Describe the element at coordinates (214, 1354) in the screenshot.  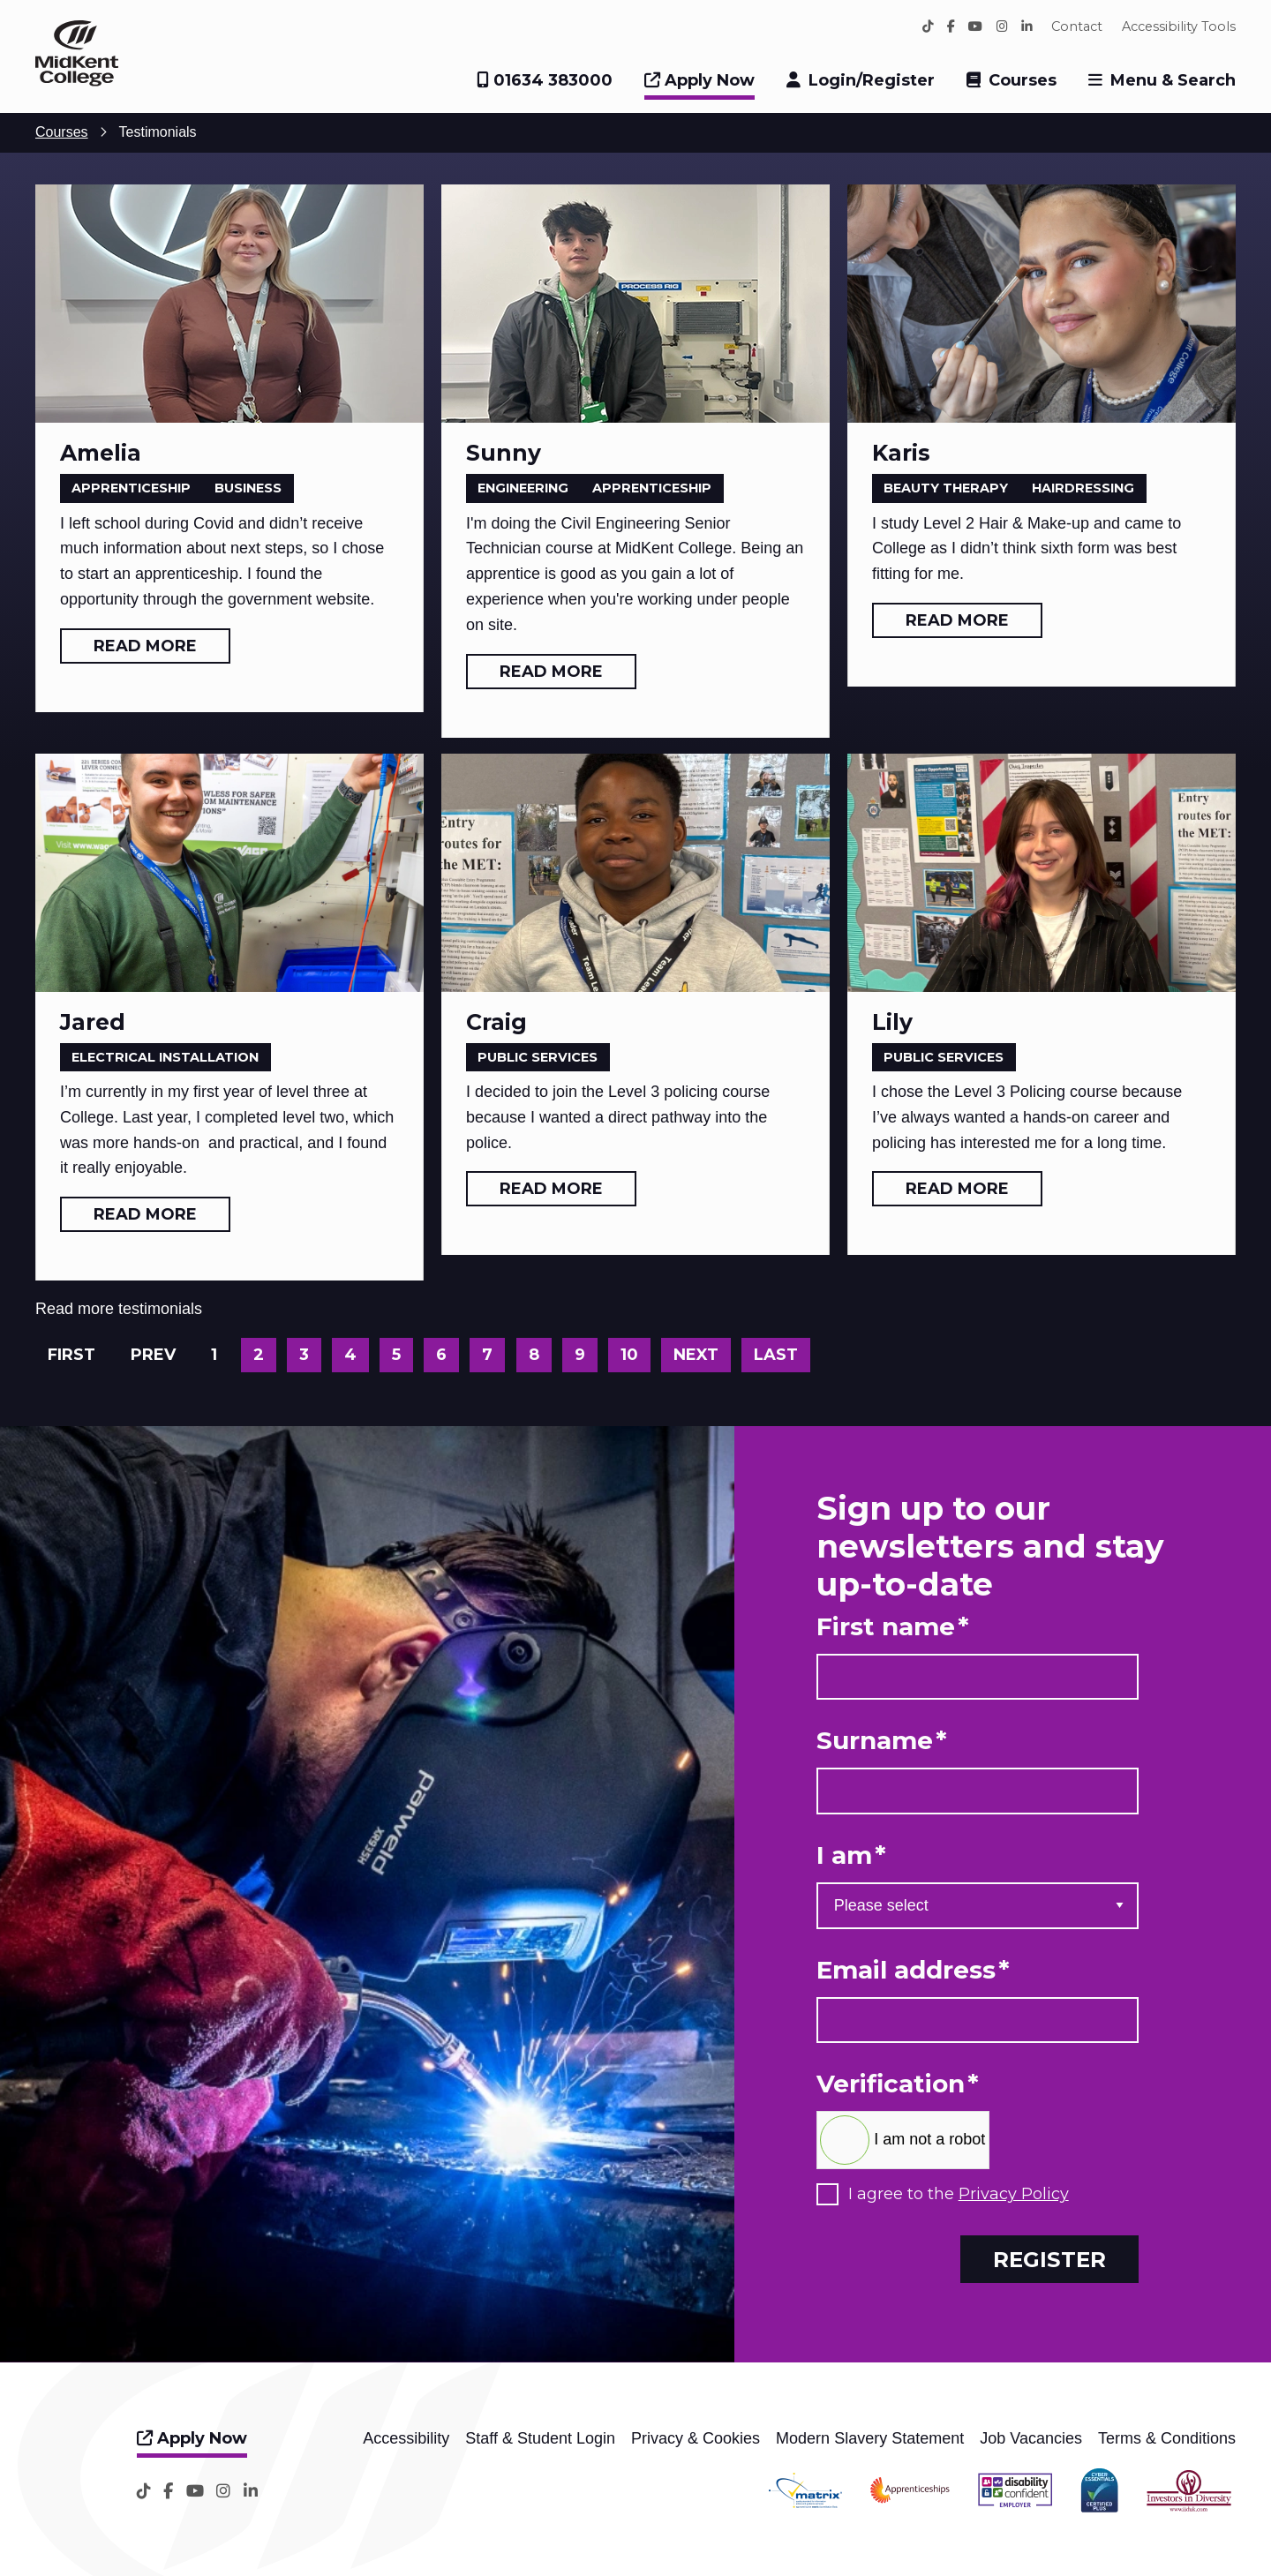
I see `1 [Page 1]` at that location.